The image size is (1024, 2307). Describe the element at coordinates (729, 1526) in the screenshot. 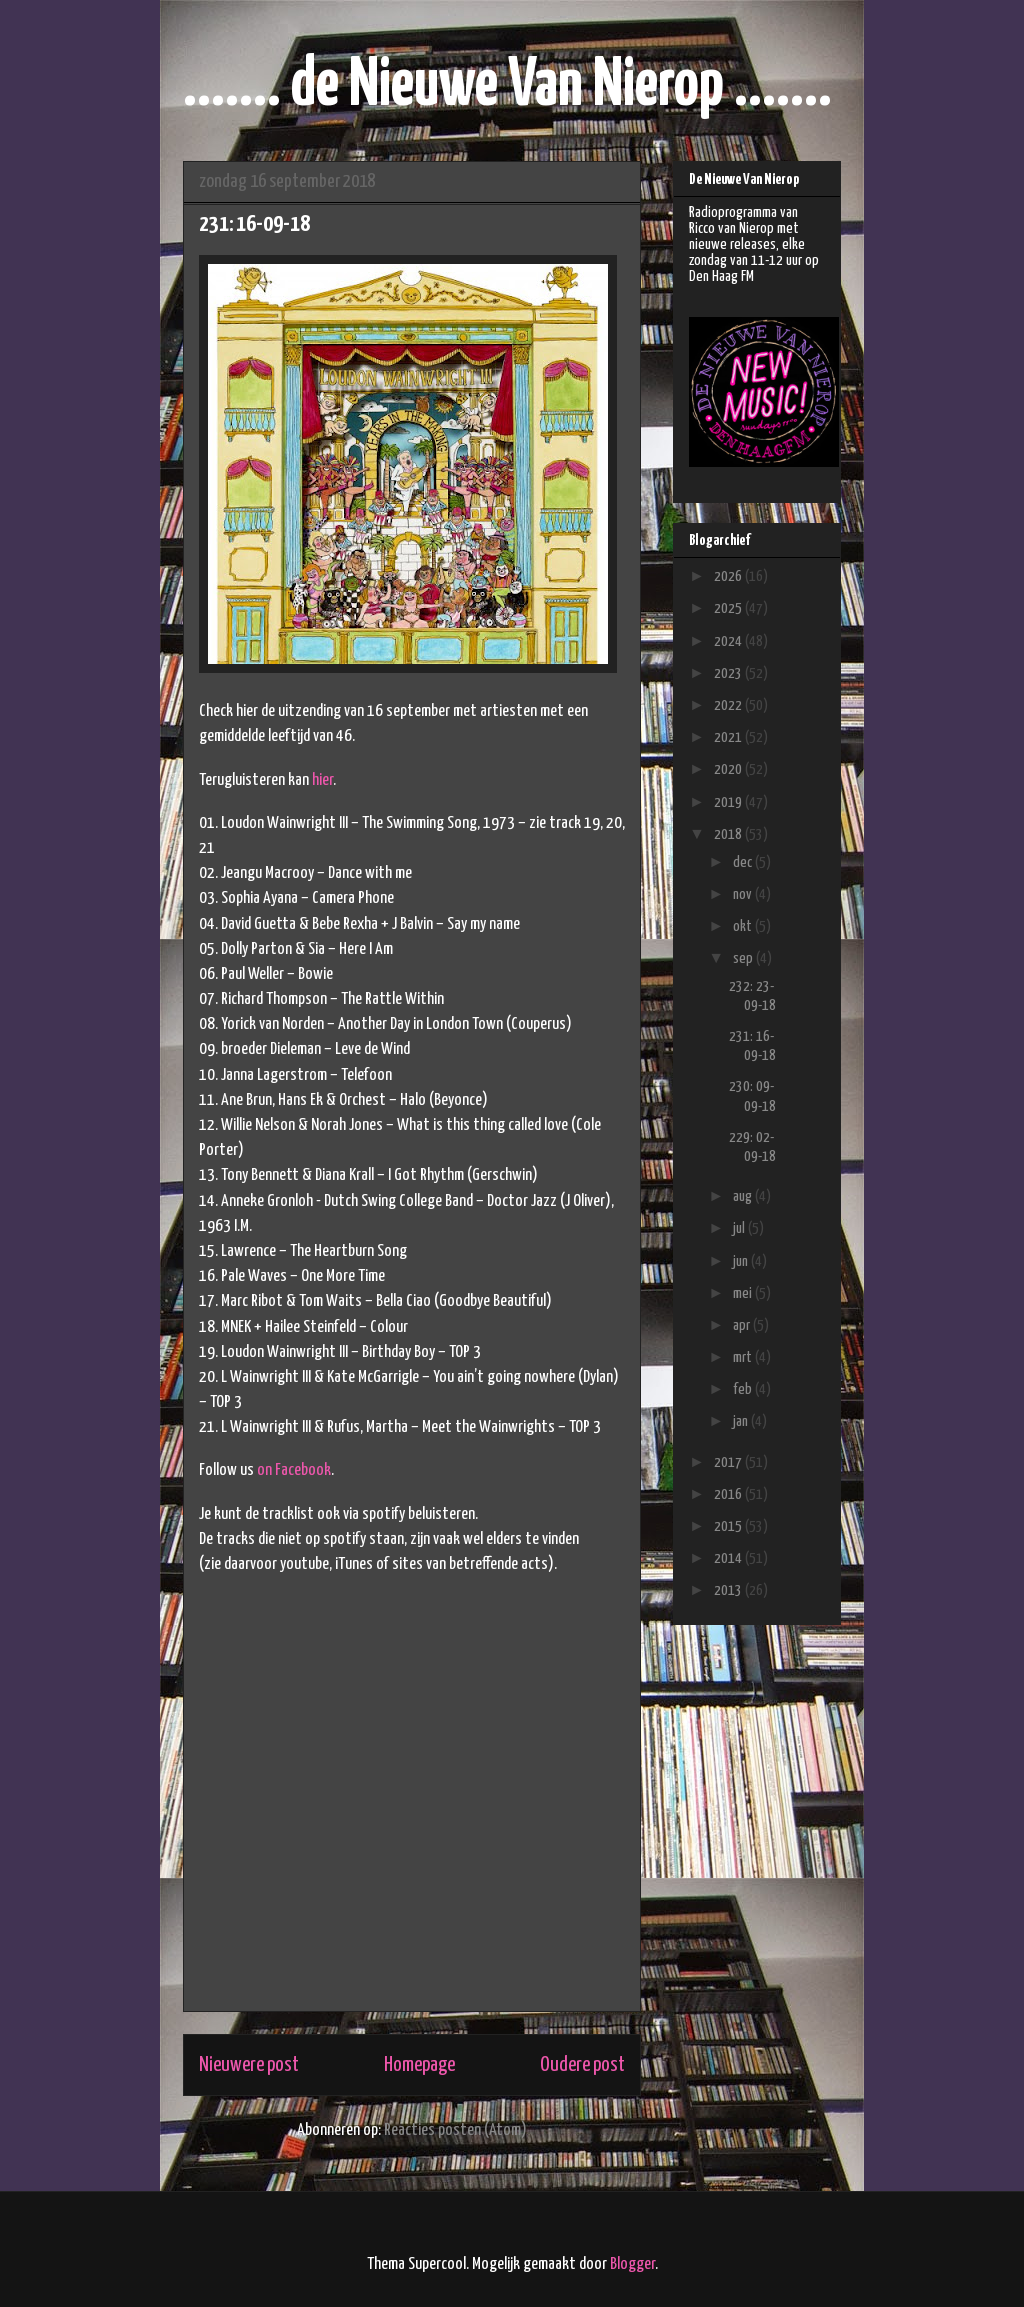

I see `2015` at that location.